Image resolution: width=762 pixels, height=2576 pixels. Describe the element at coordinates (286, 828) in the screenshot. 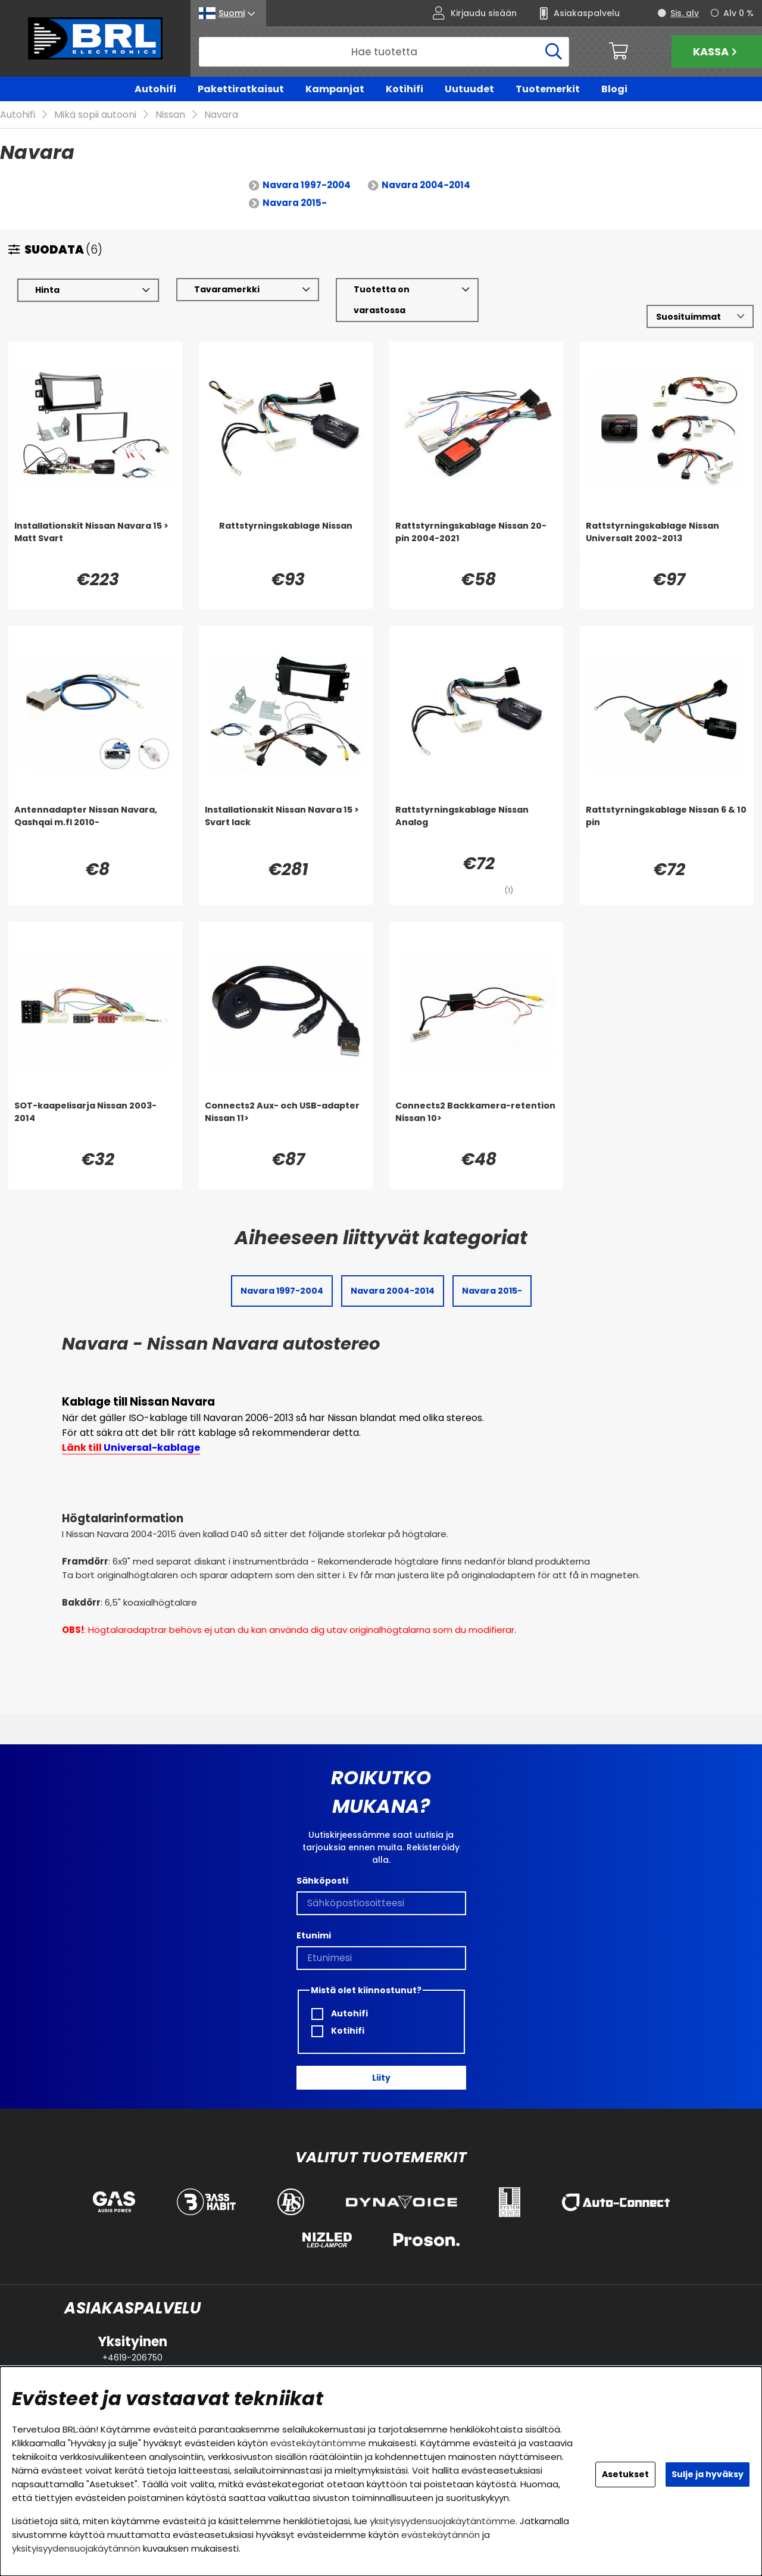

I see `[Installationskit Nissan Navara 15 > Svart lack]` at that location.